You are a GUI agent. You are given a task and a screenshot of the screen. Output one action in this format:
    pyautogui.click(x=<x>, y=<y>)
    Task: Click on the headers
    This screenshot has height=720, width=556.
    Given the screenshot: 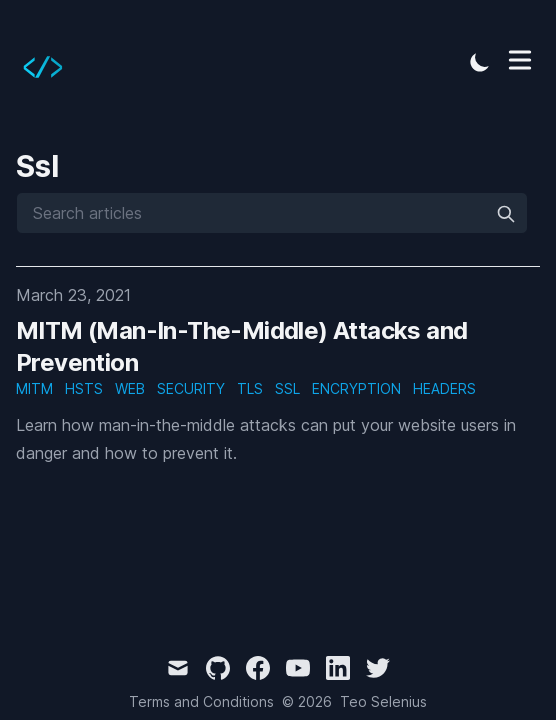 What is the action you would take?
    pyautogui.click(x=444, y=388)
    